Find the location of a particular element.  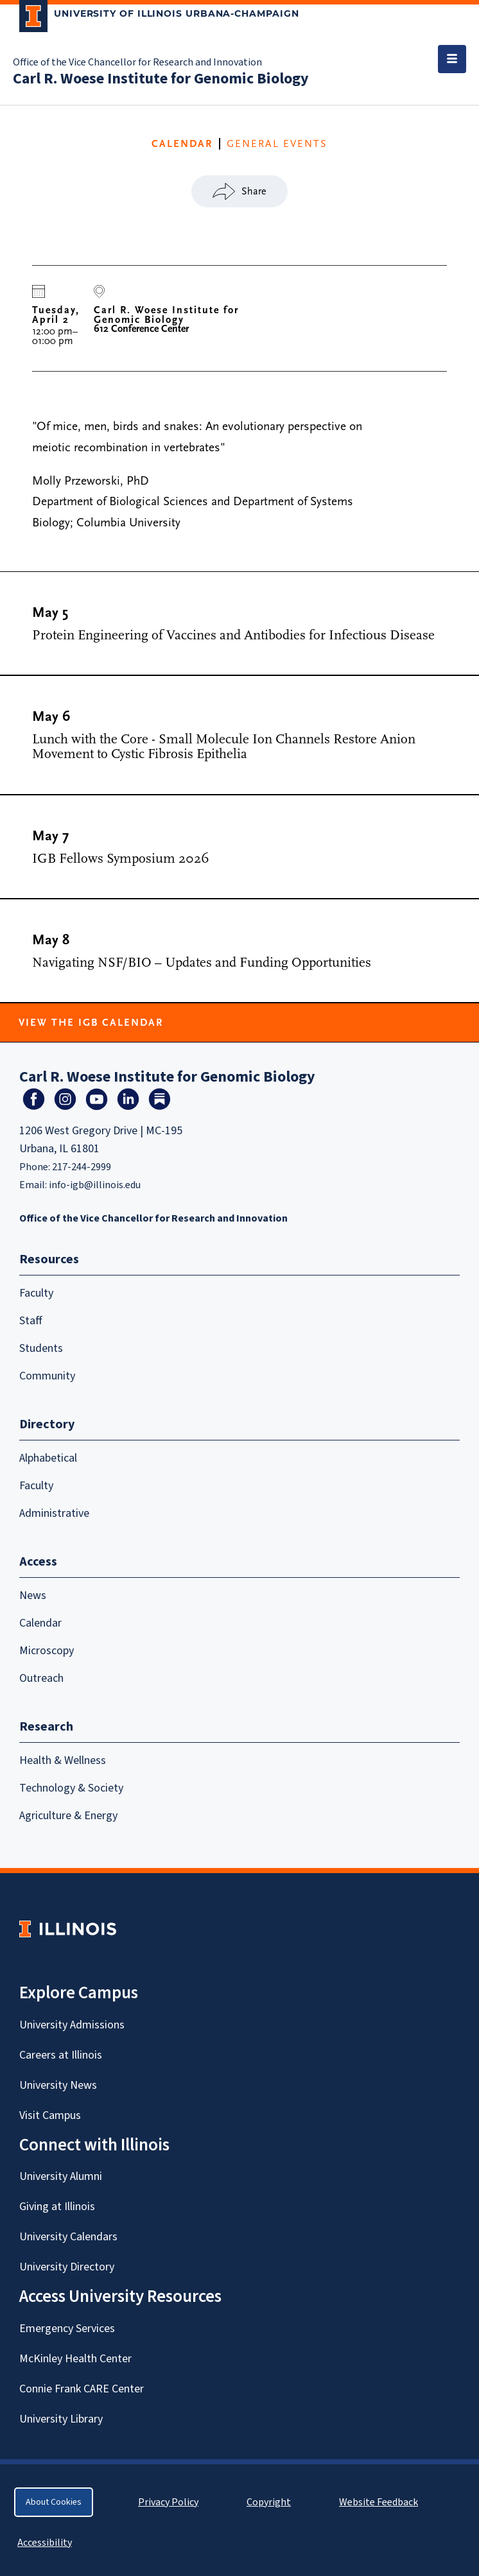

University Alumni is located at coordinates (60, 2176).